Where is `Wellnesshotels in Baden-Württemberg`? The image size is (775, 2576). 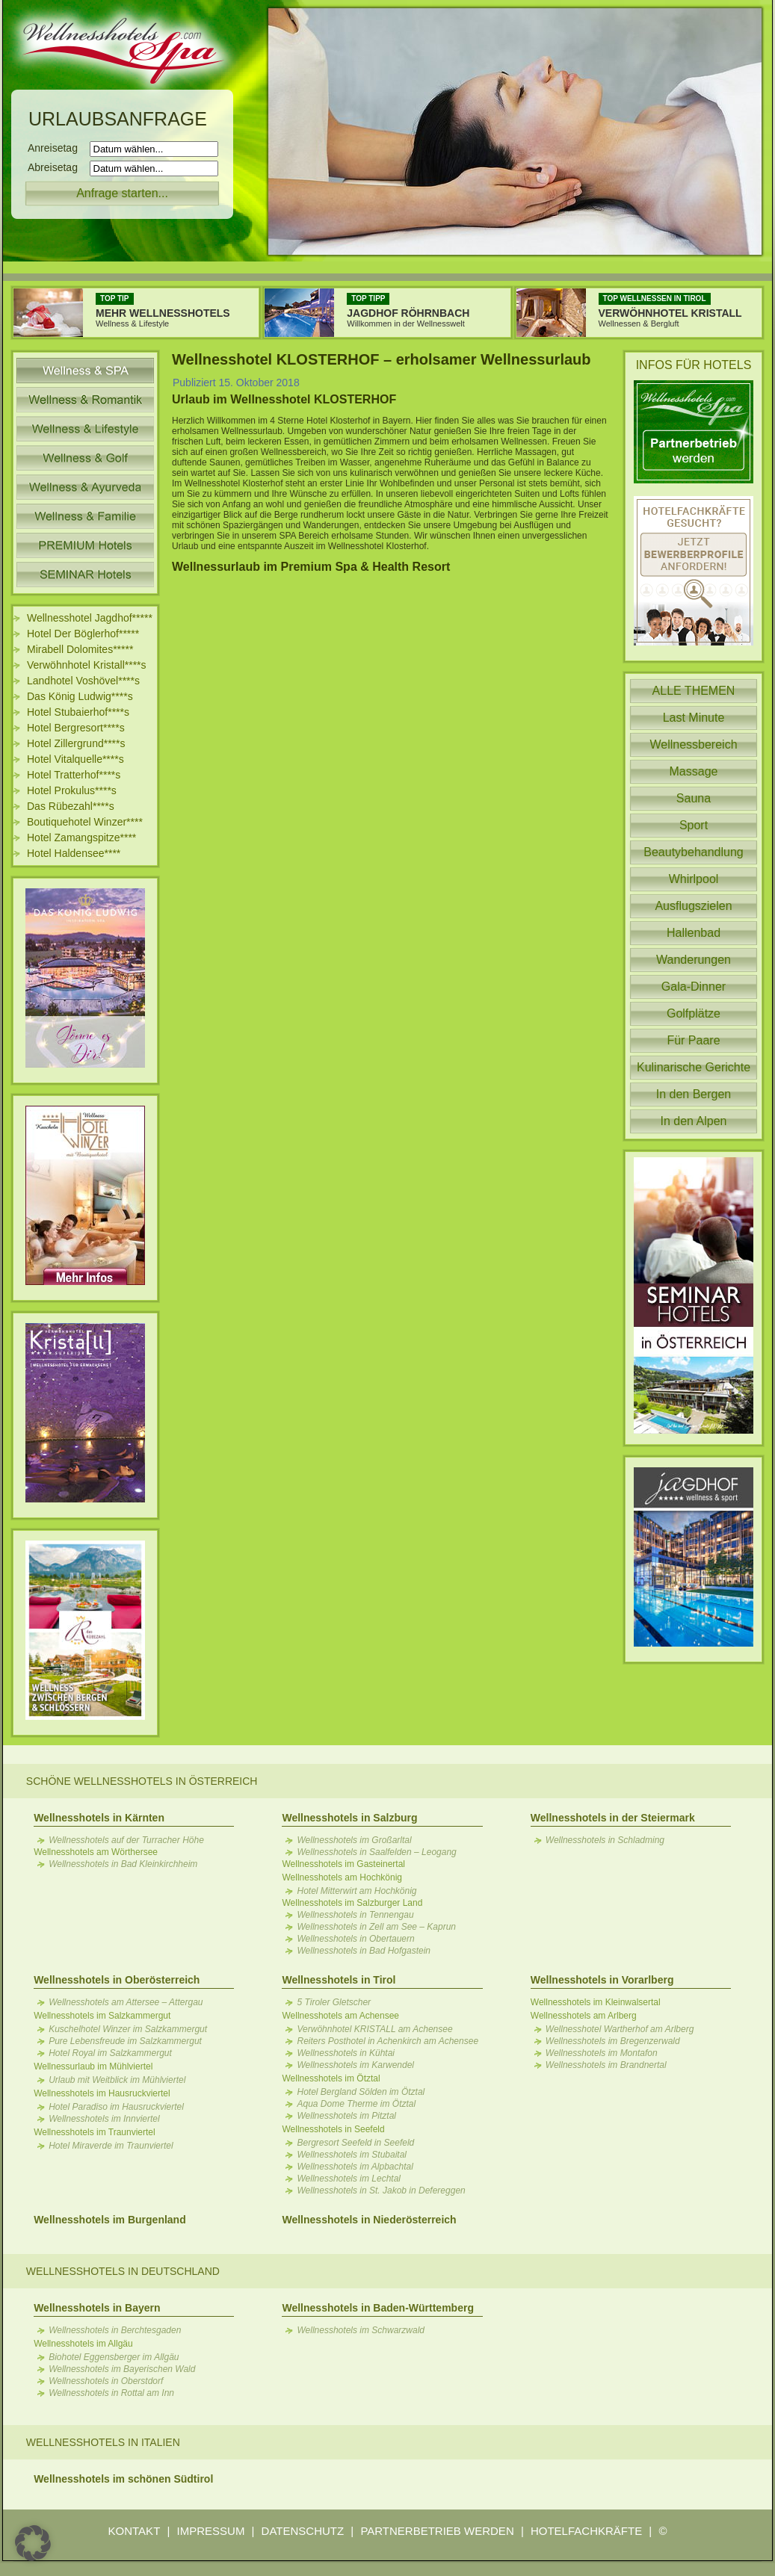
Wellnesshotels in Baden-Württemberg is located at coordinates (377, 2308).